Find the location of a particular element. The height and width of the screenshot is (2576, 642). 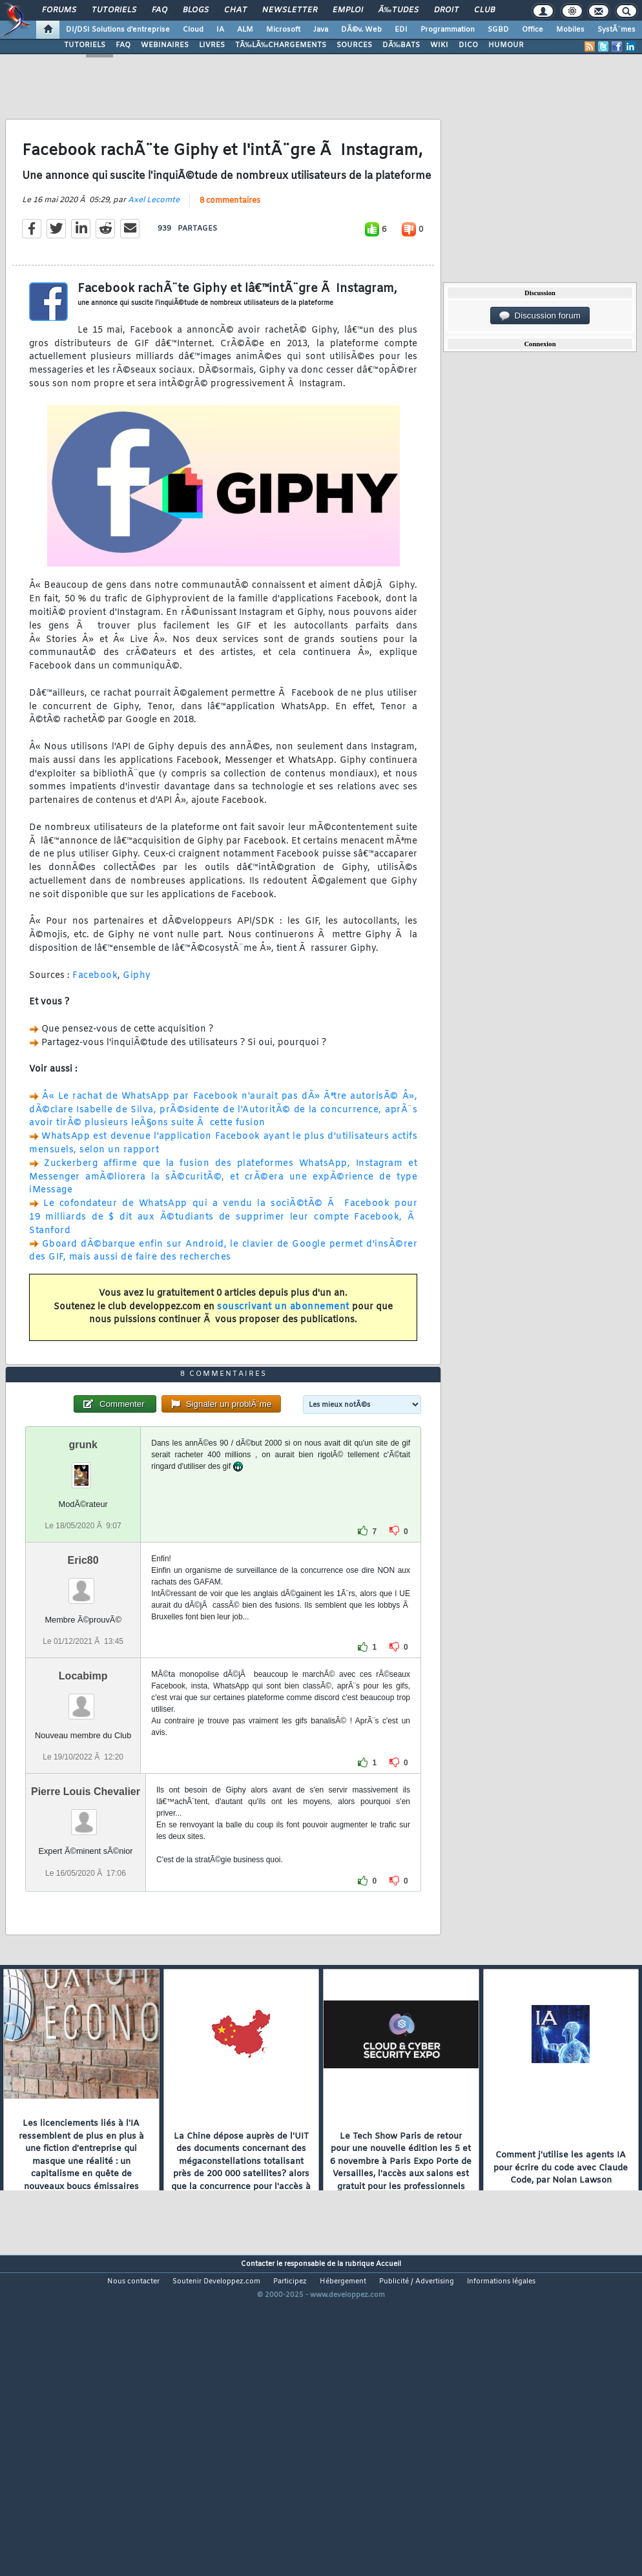

Tutoriels is located at coordinates (114, 10).